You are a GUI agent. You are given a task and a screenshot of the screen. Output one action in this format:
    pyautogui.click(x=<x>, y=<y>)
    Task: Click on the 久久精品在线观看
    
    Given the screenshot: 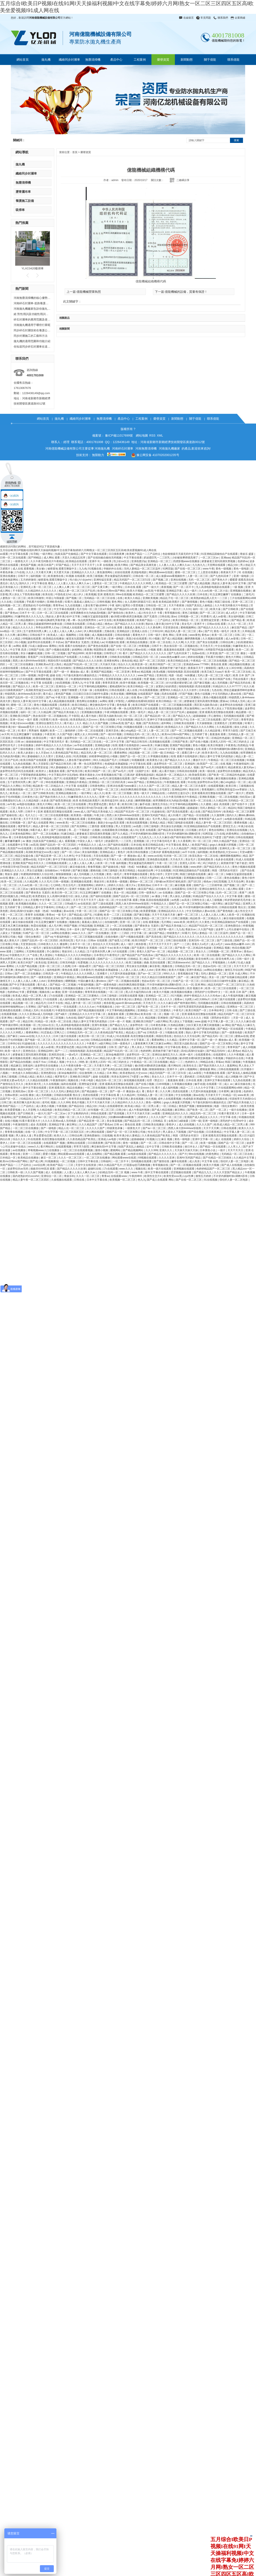 What is the action you would take?
    pyautogui.click(x=38, y=1080)
    